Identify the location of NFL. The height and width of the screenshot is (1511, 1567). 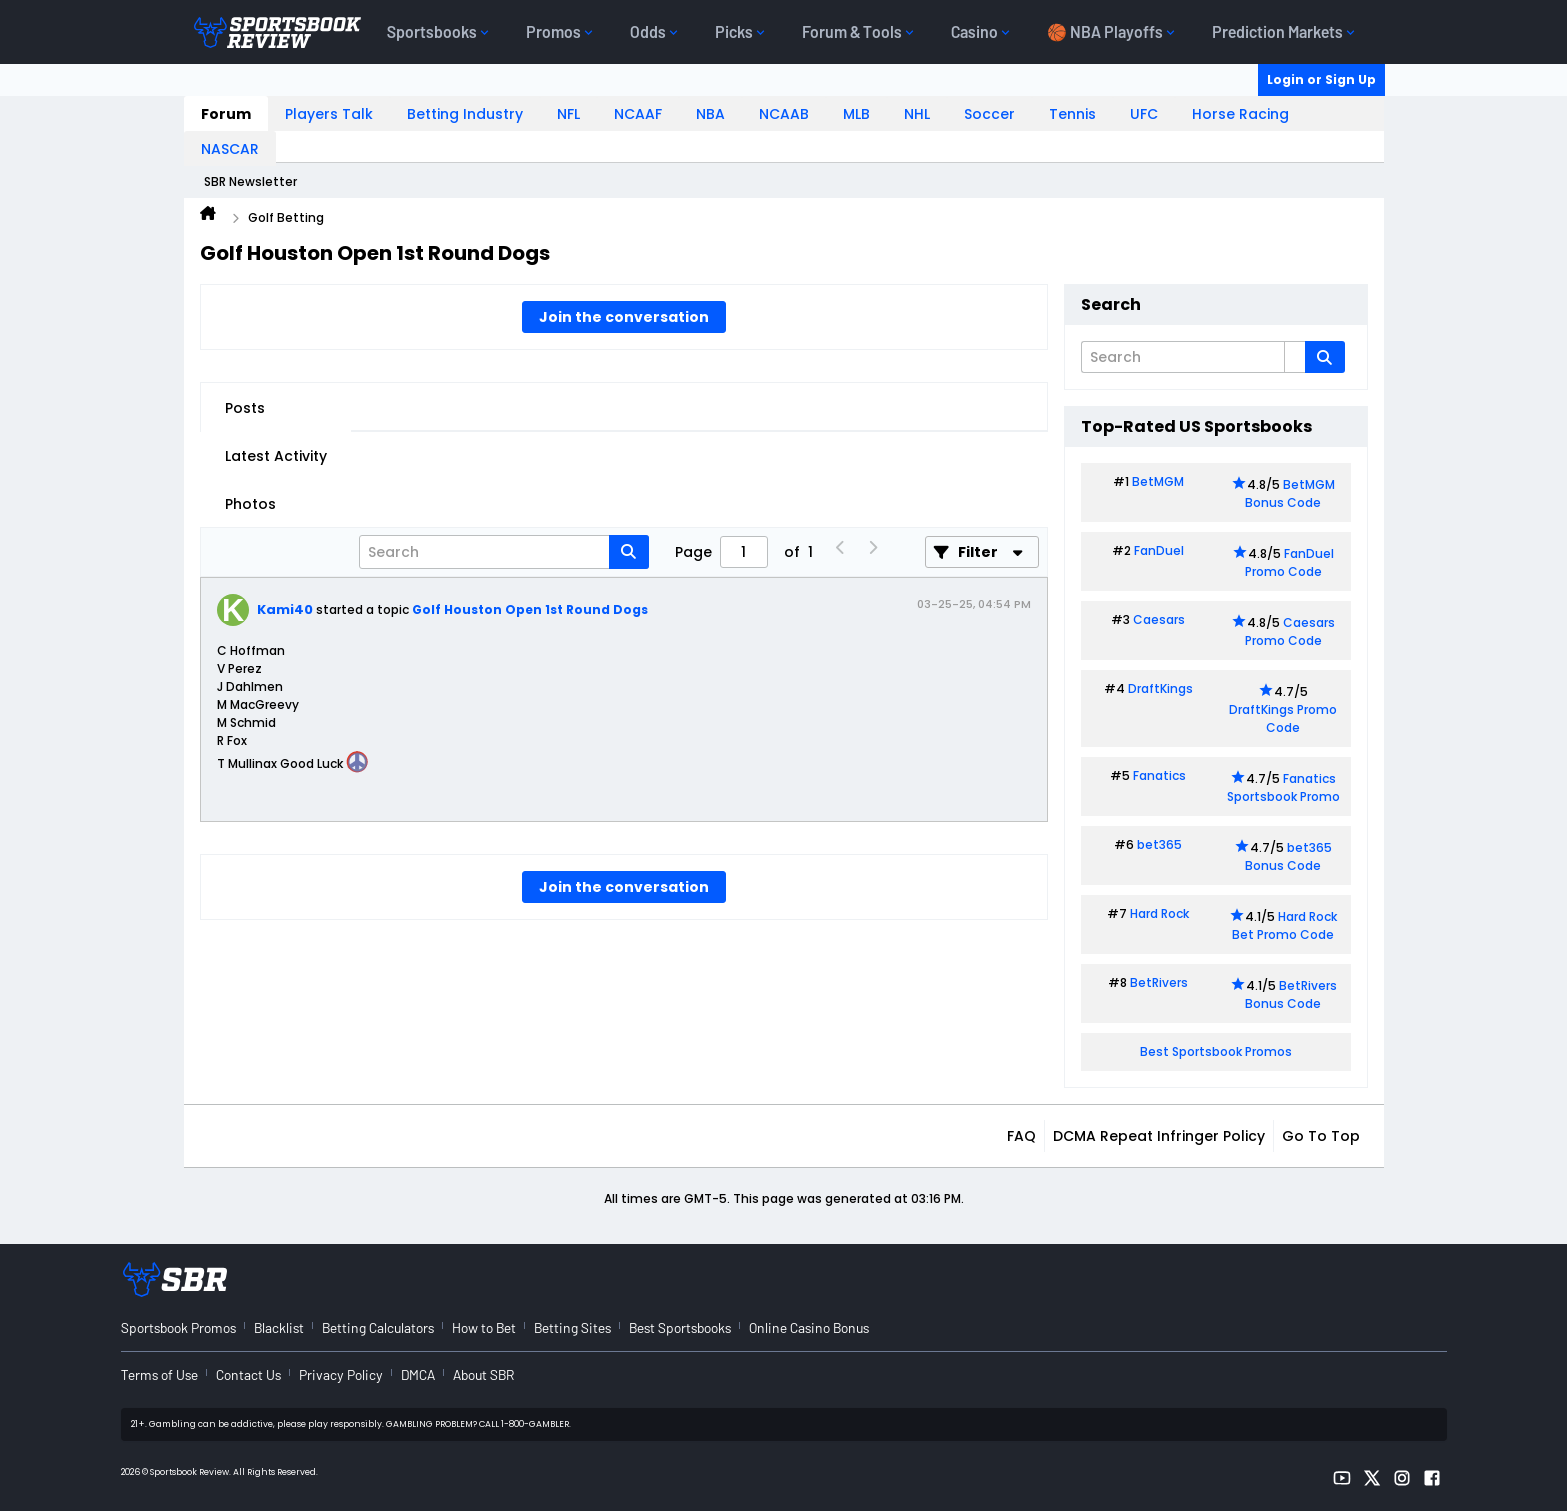
(568, 114).